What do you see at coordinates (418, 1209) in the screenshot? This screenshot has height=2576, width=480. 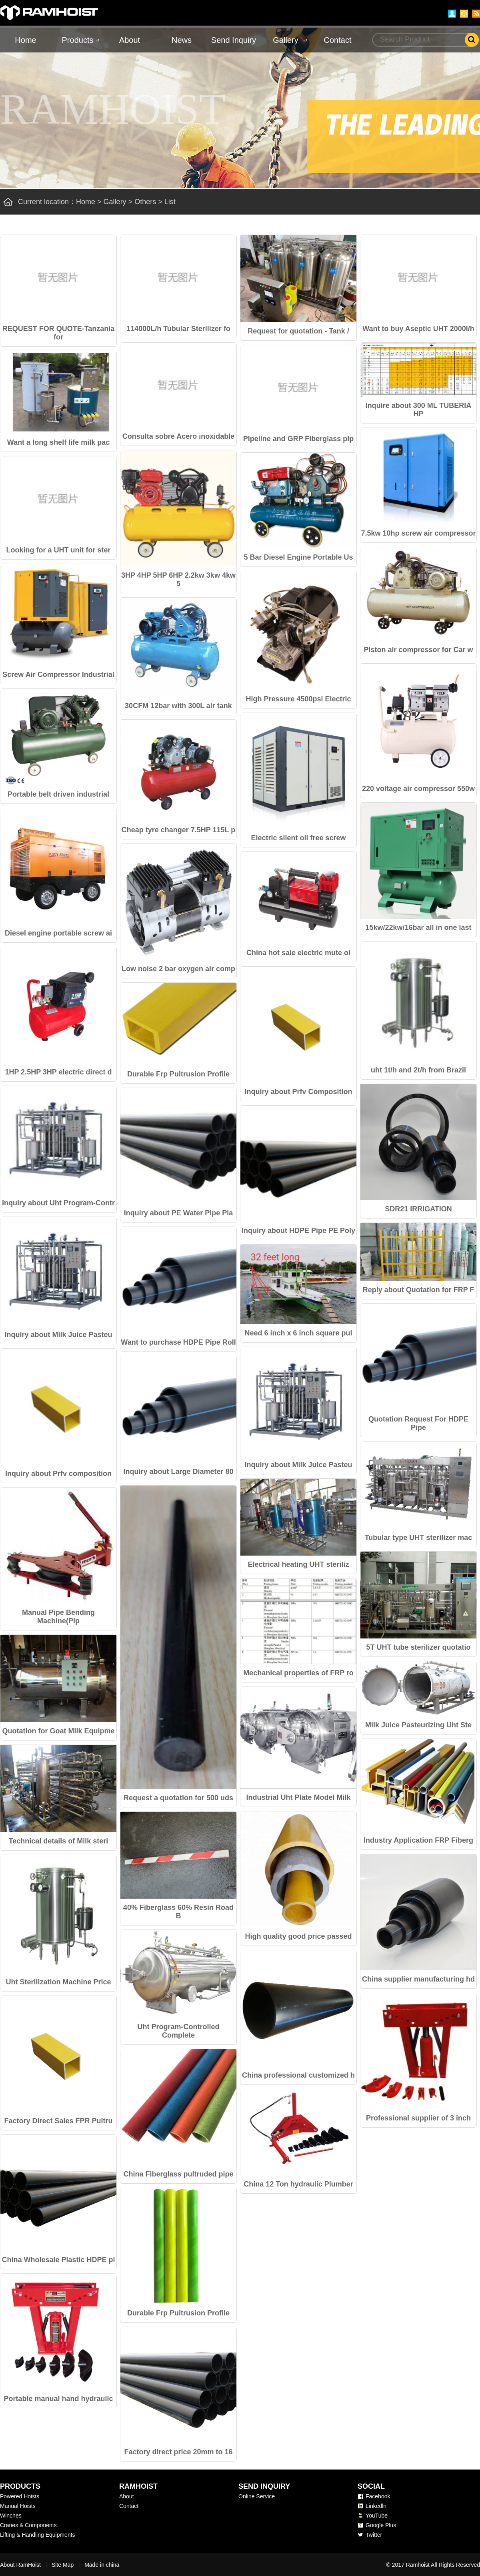 I see `SDR21 IRRIGATION` at bounding box center [418, 1209].